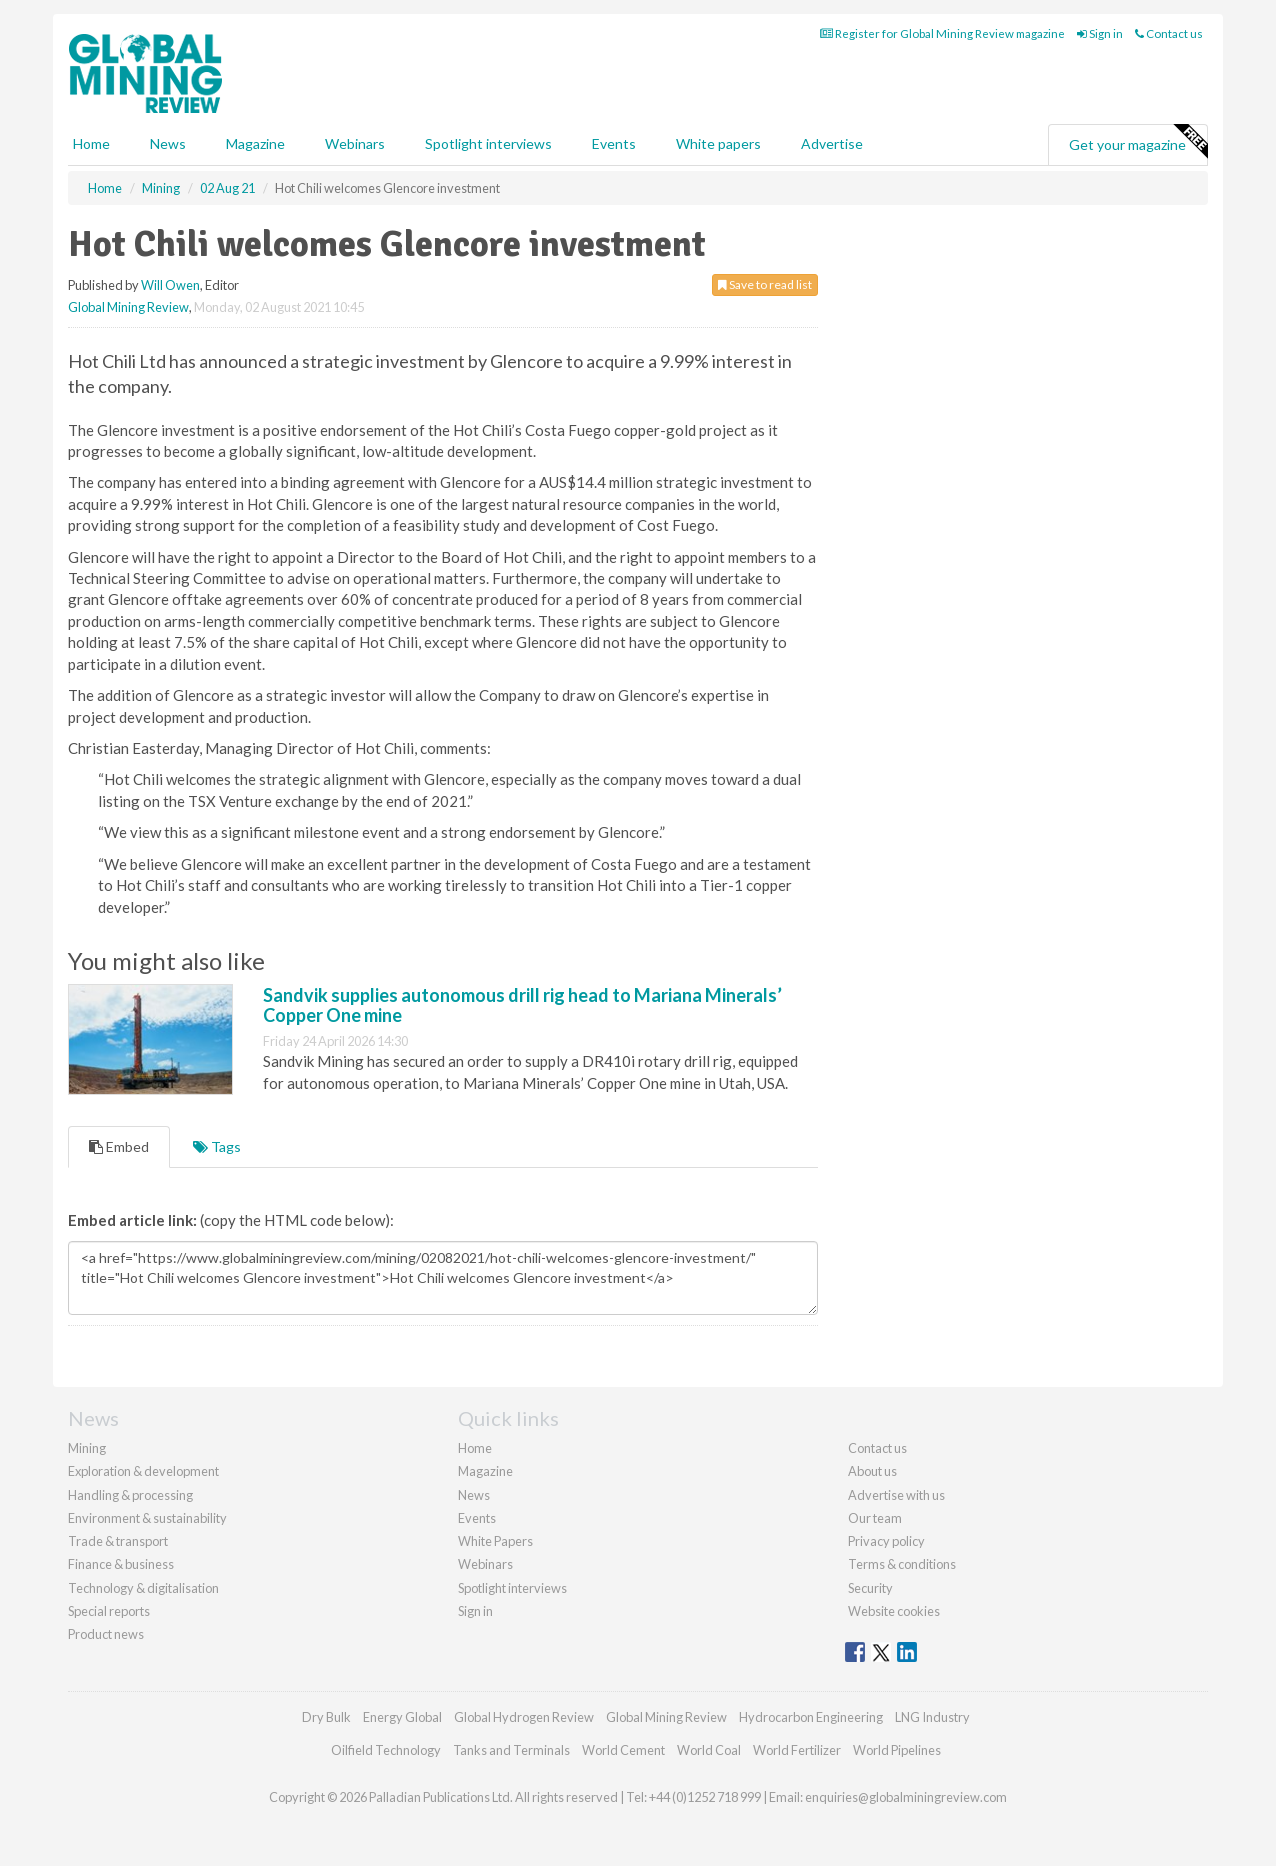  Describe the element at coordinates (402, 1717) in the screenshot. I see `Energy Global` at that location.